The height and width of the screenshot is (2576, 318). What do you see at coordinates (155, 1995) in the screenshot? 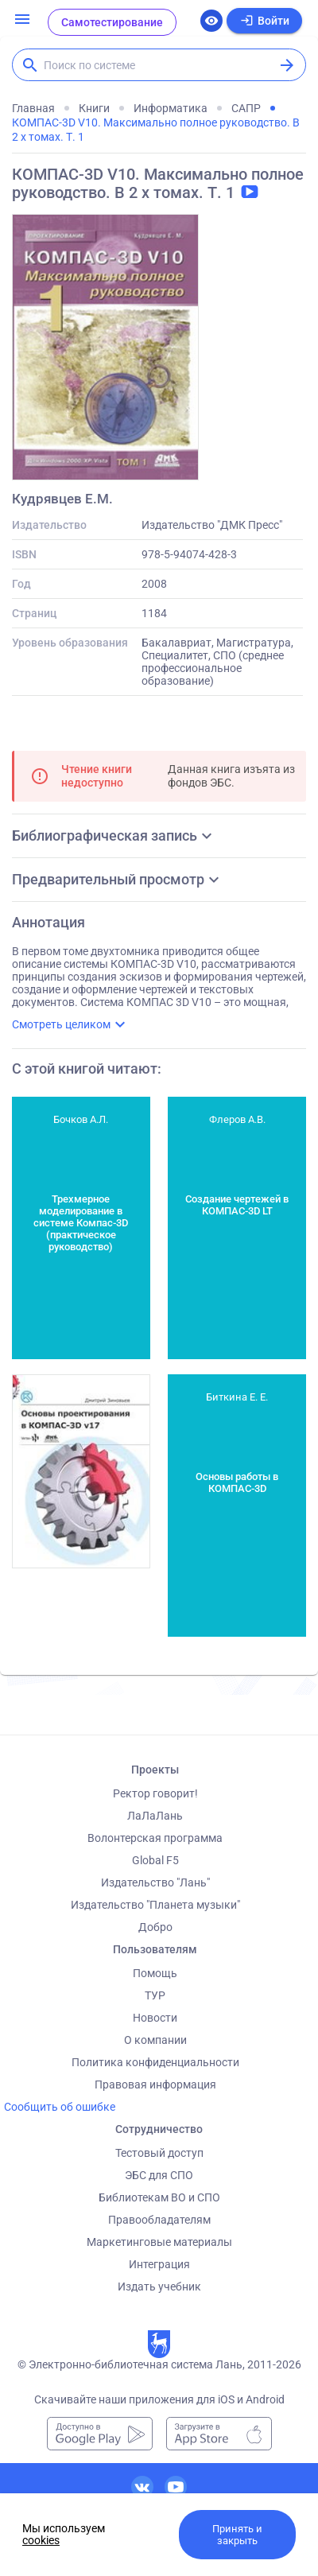
I see `ТУР` at bounding box center [155, 1995].